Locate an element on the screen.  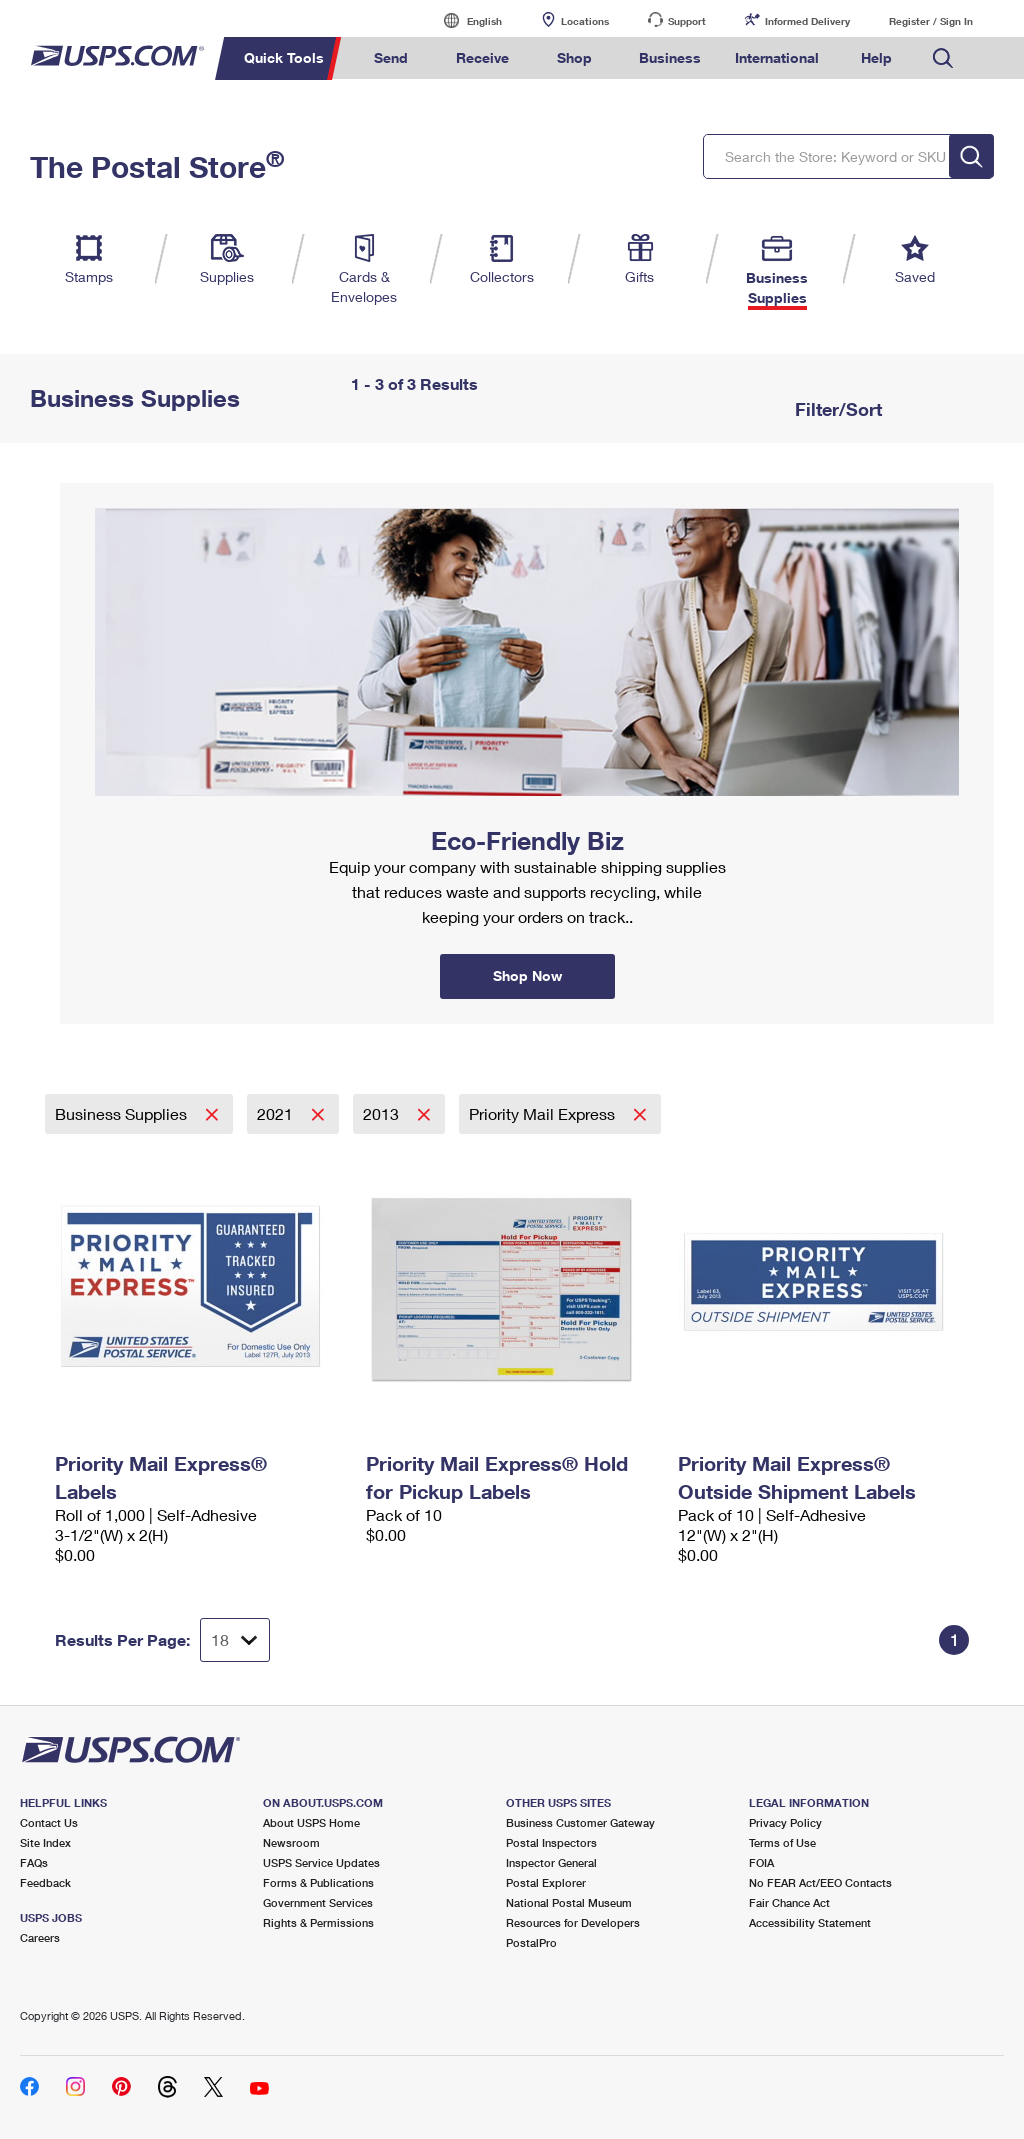
Informed Delivery is located at coordinates (807, 21).